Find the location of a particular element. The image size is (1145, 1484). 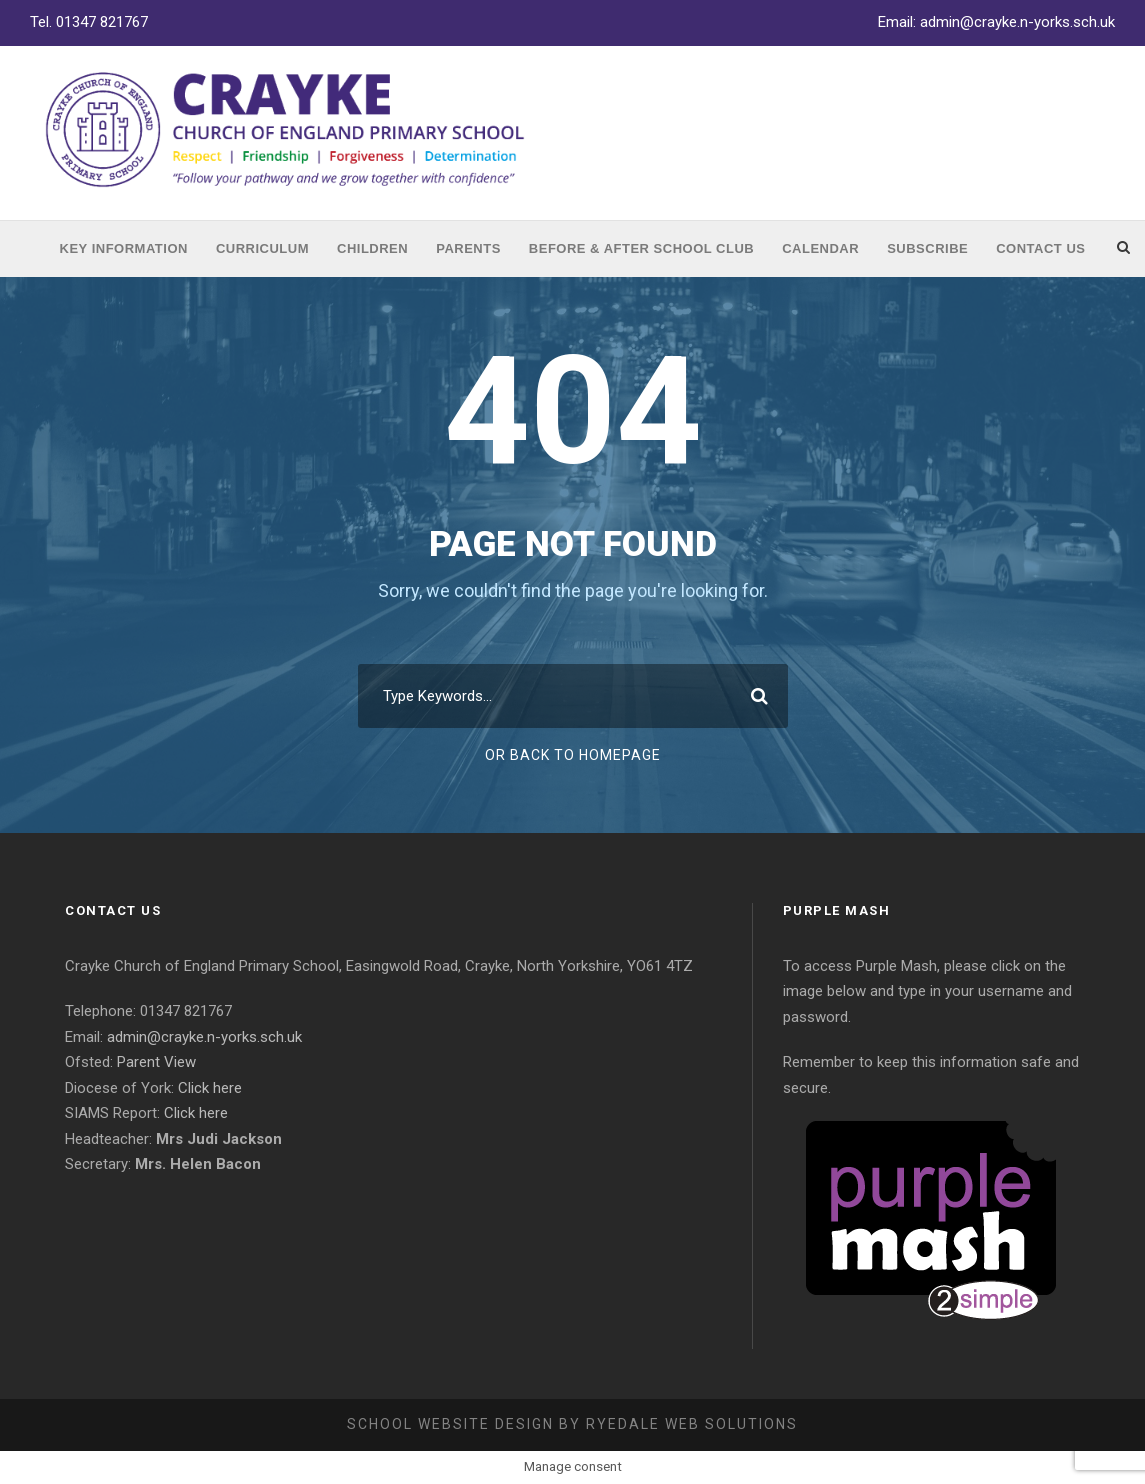

Parent View is located at coordinates (156, 1062).